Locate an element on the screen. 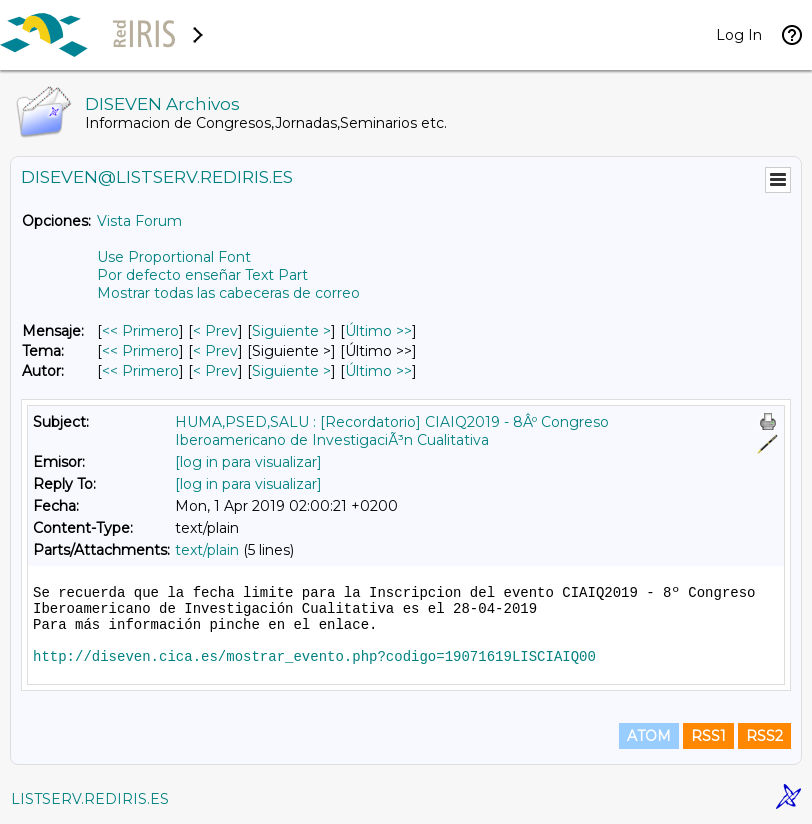  < Prev [Prev Mensaje Por Tema] is located at coordinates (215, 351).